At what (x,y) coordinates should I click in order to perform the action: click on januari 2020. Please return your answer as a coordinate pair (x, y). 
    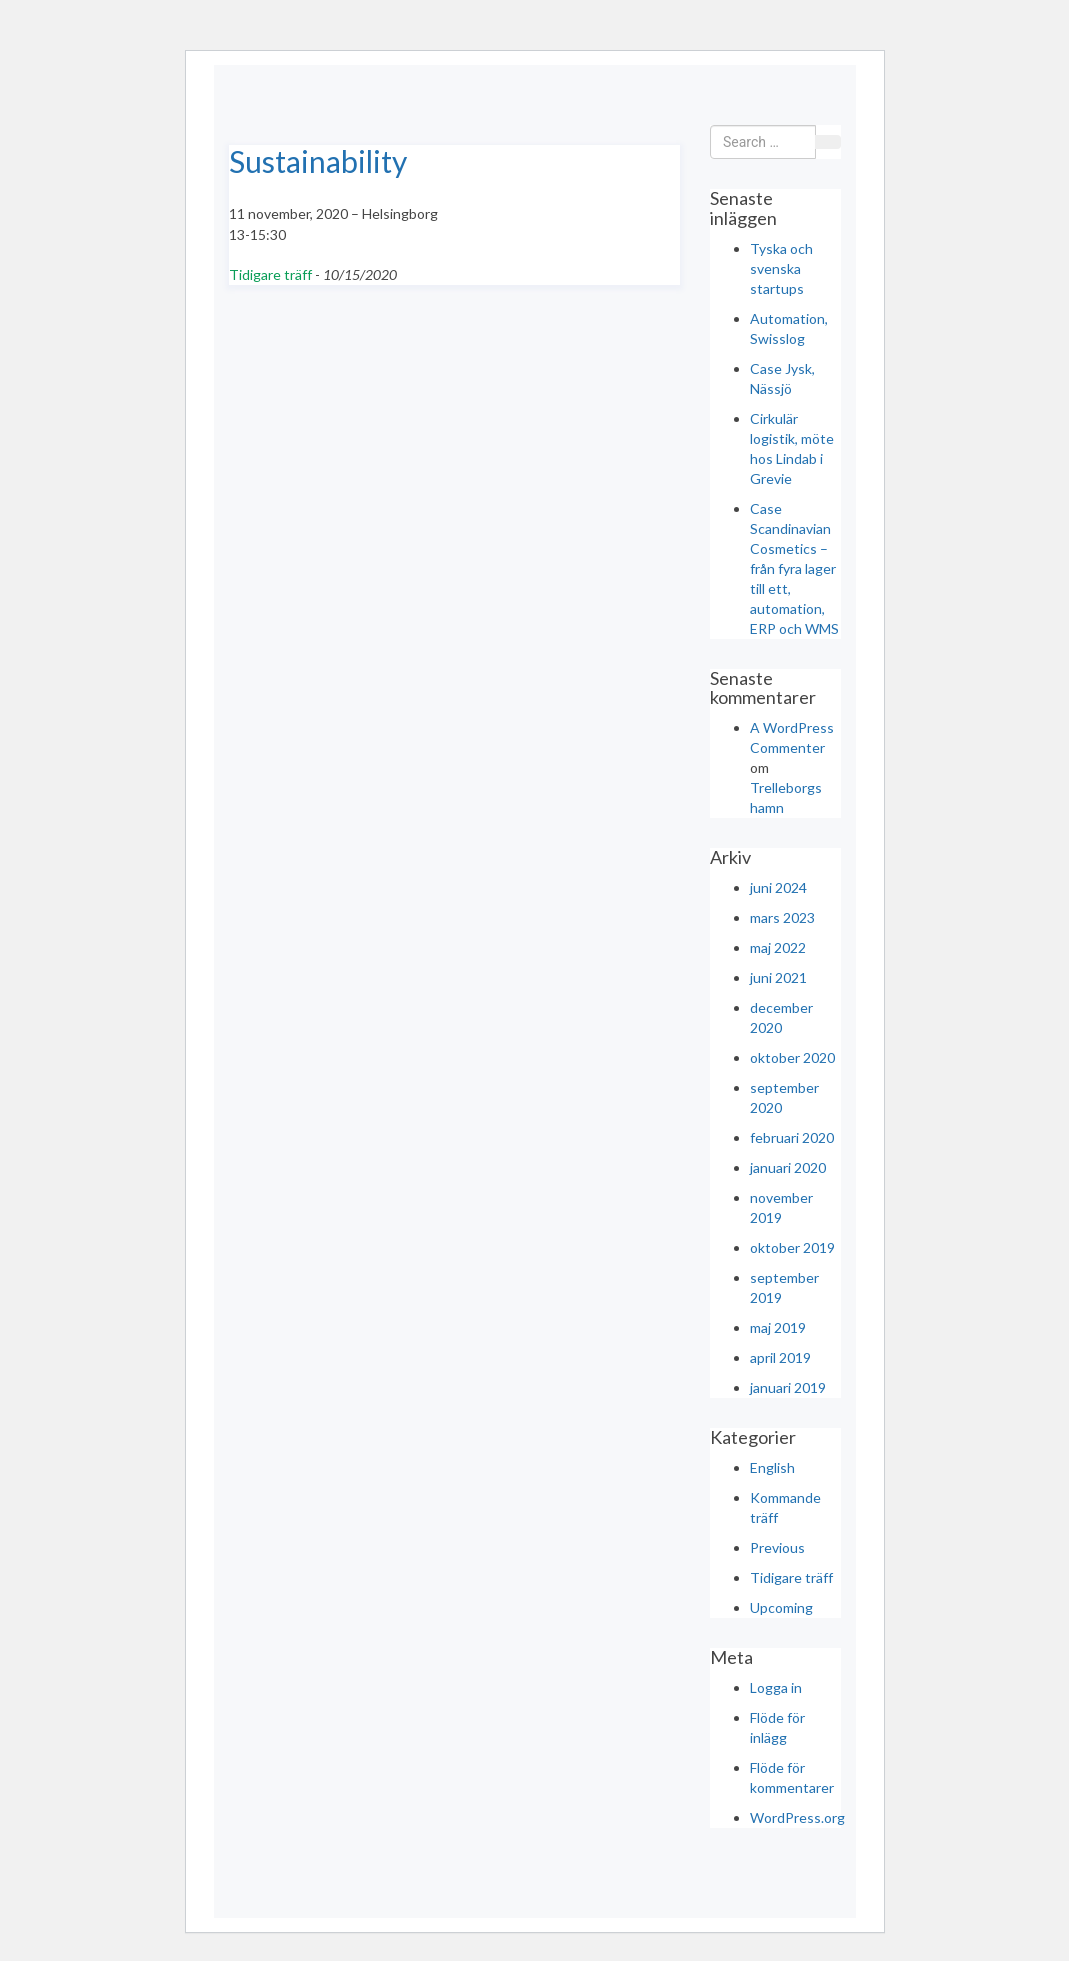
    Looking at the image, I should click on (788, 1167).